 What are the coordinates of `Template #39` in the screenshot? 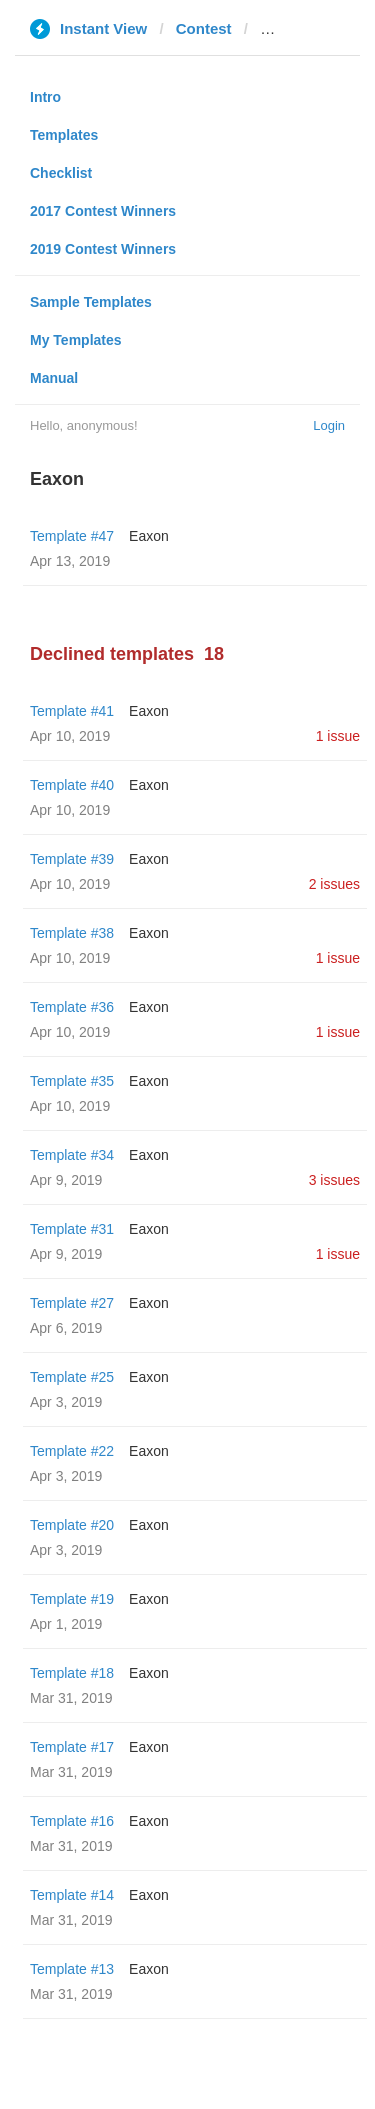 It's located at (72, 859).